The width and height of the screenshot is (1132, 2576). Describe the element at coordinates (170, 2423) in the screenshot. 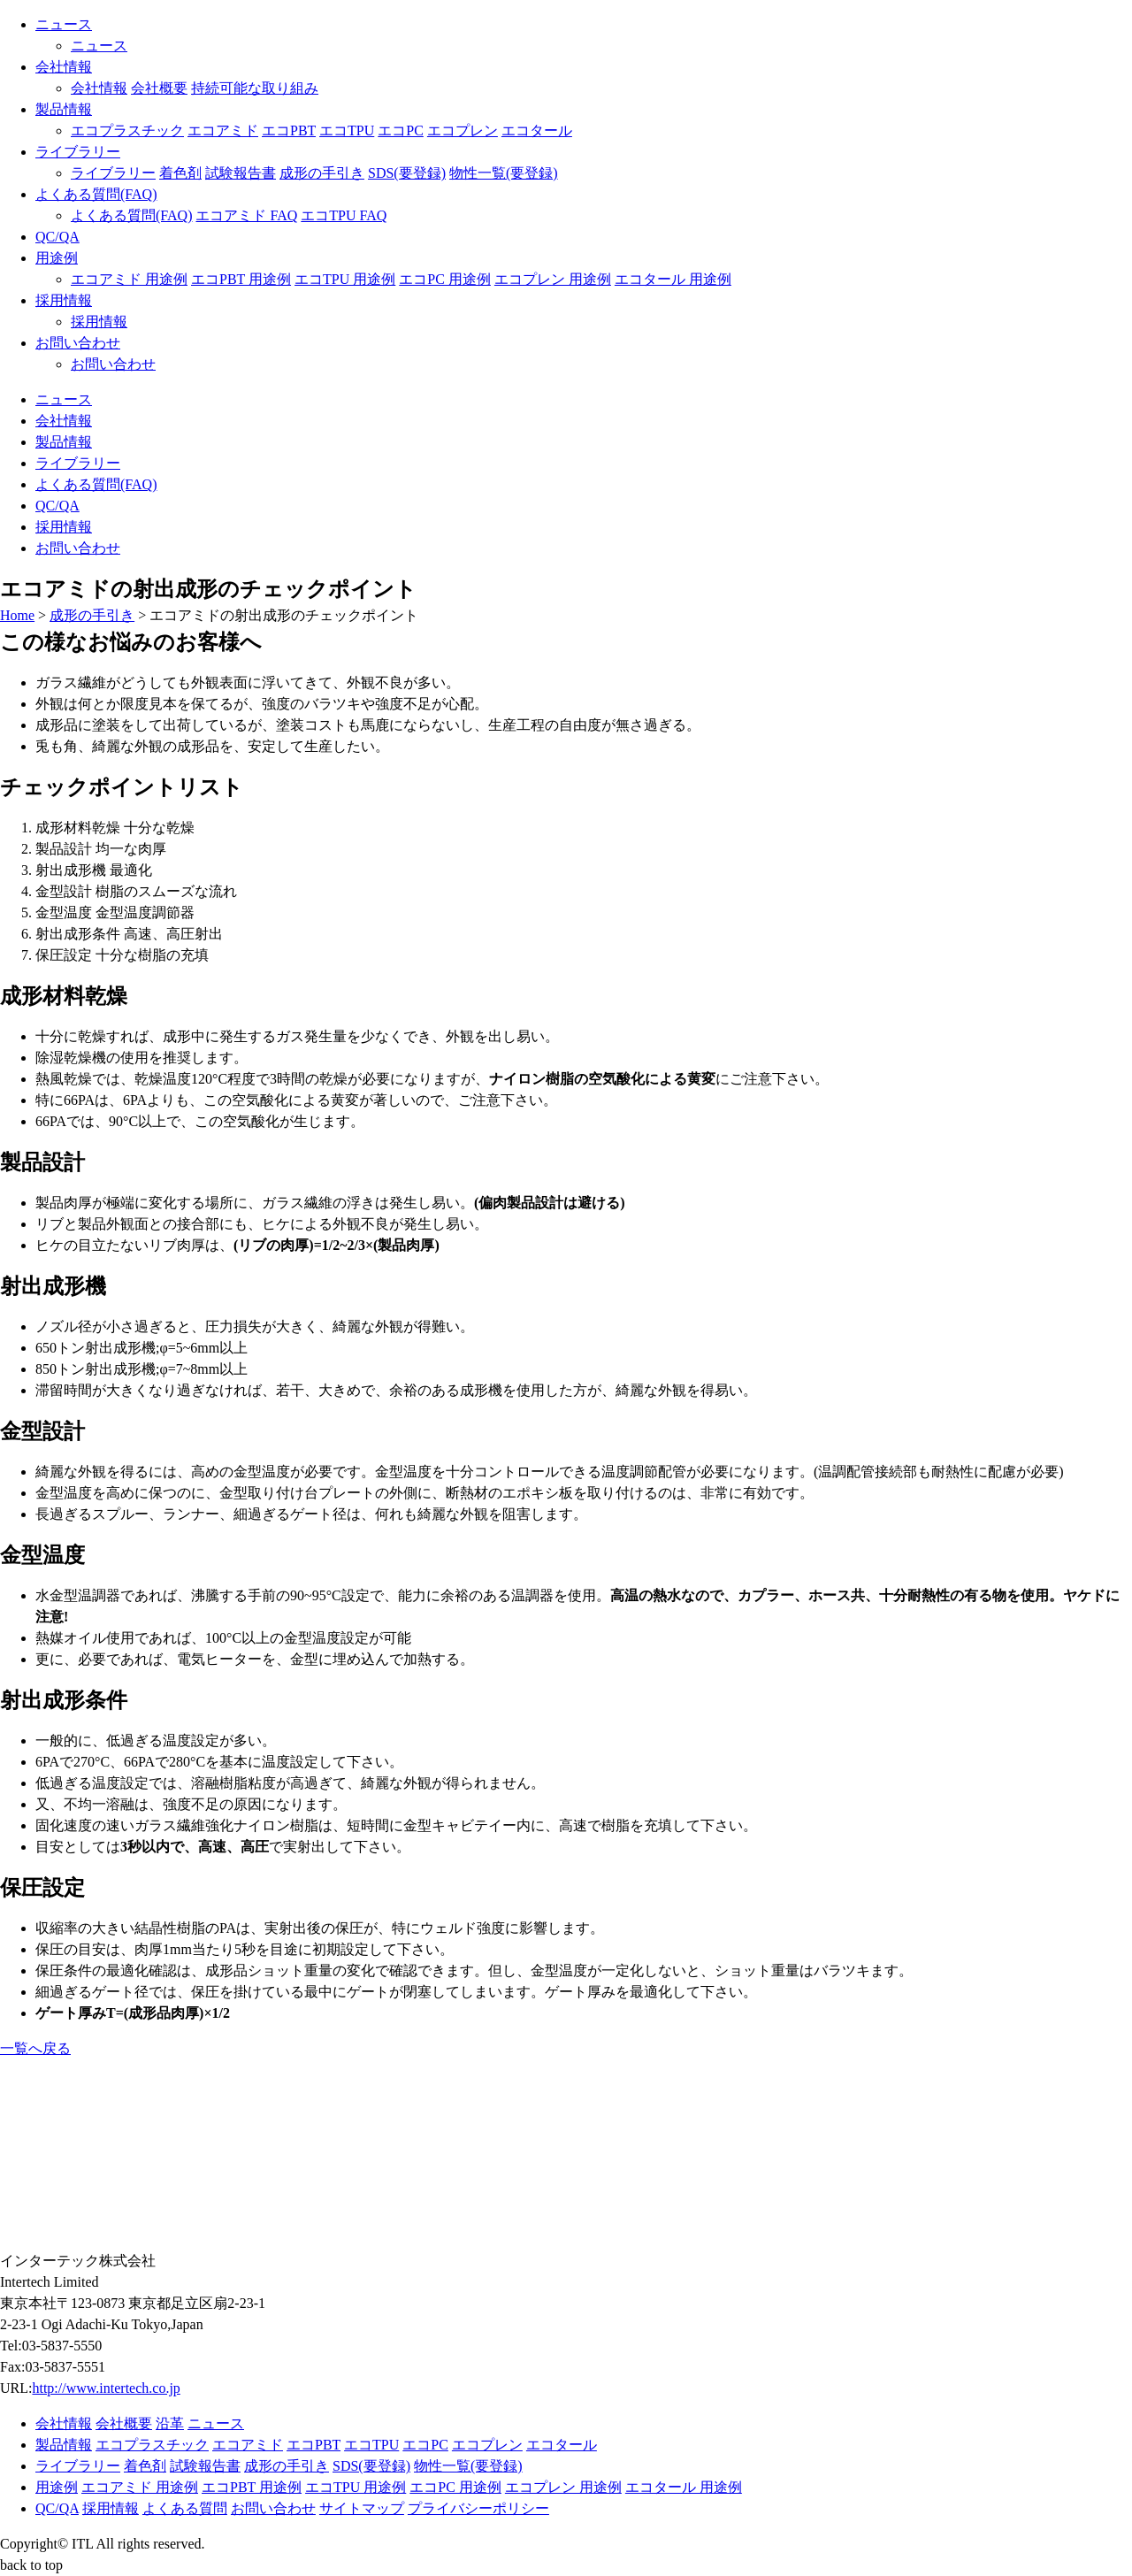

I see `沿革` at that location.